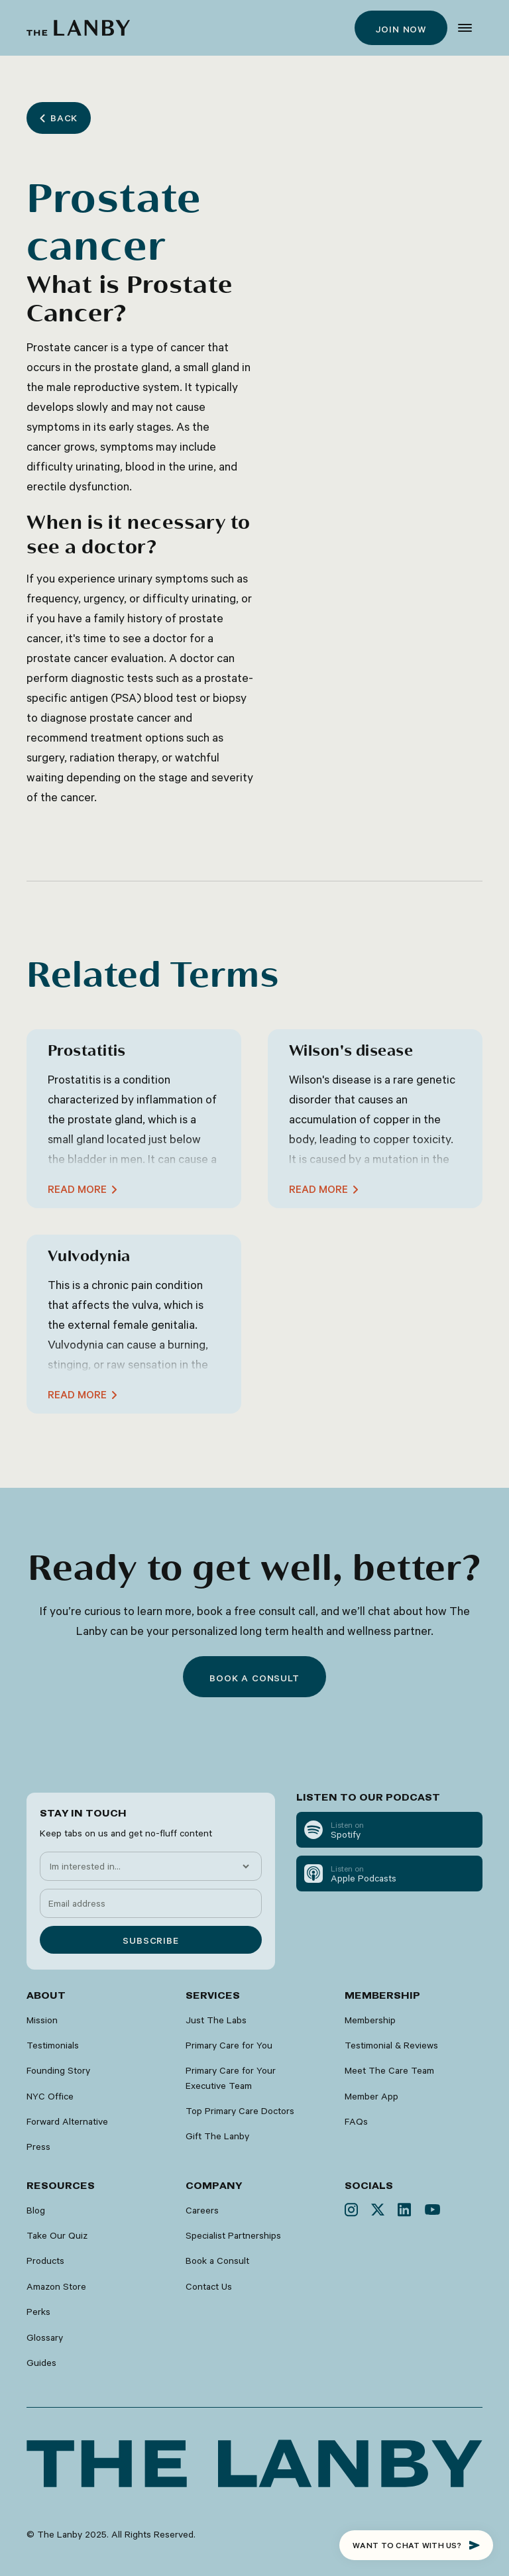 This screenshot has height=2576, width=509. Describe the element at coordinates (391, 2045) in the screenshot. I see `Testimonial & Reviews` at that location.